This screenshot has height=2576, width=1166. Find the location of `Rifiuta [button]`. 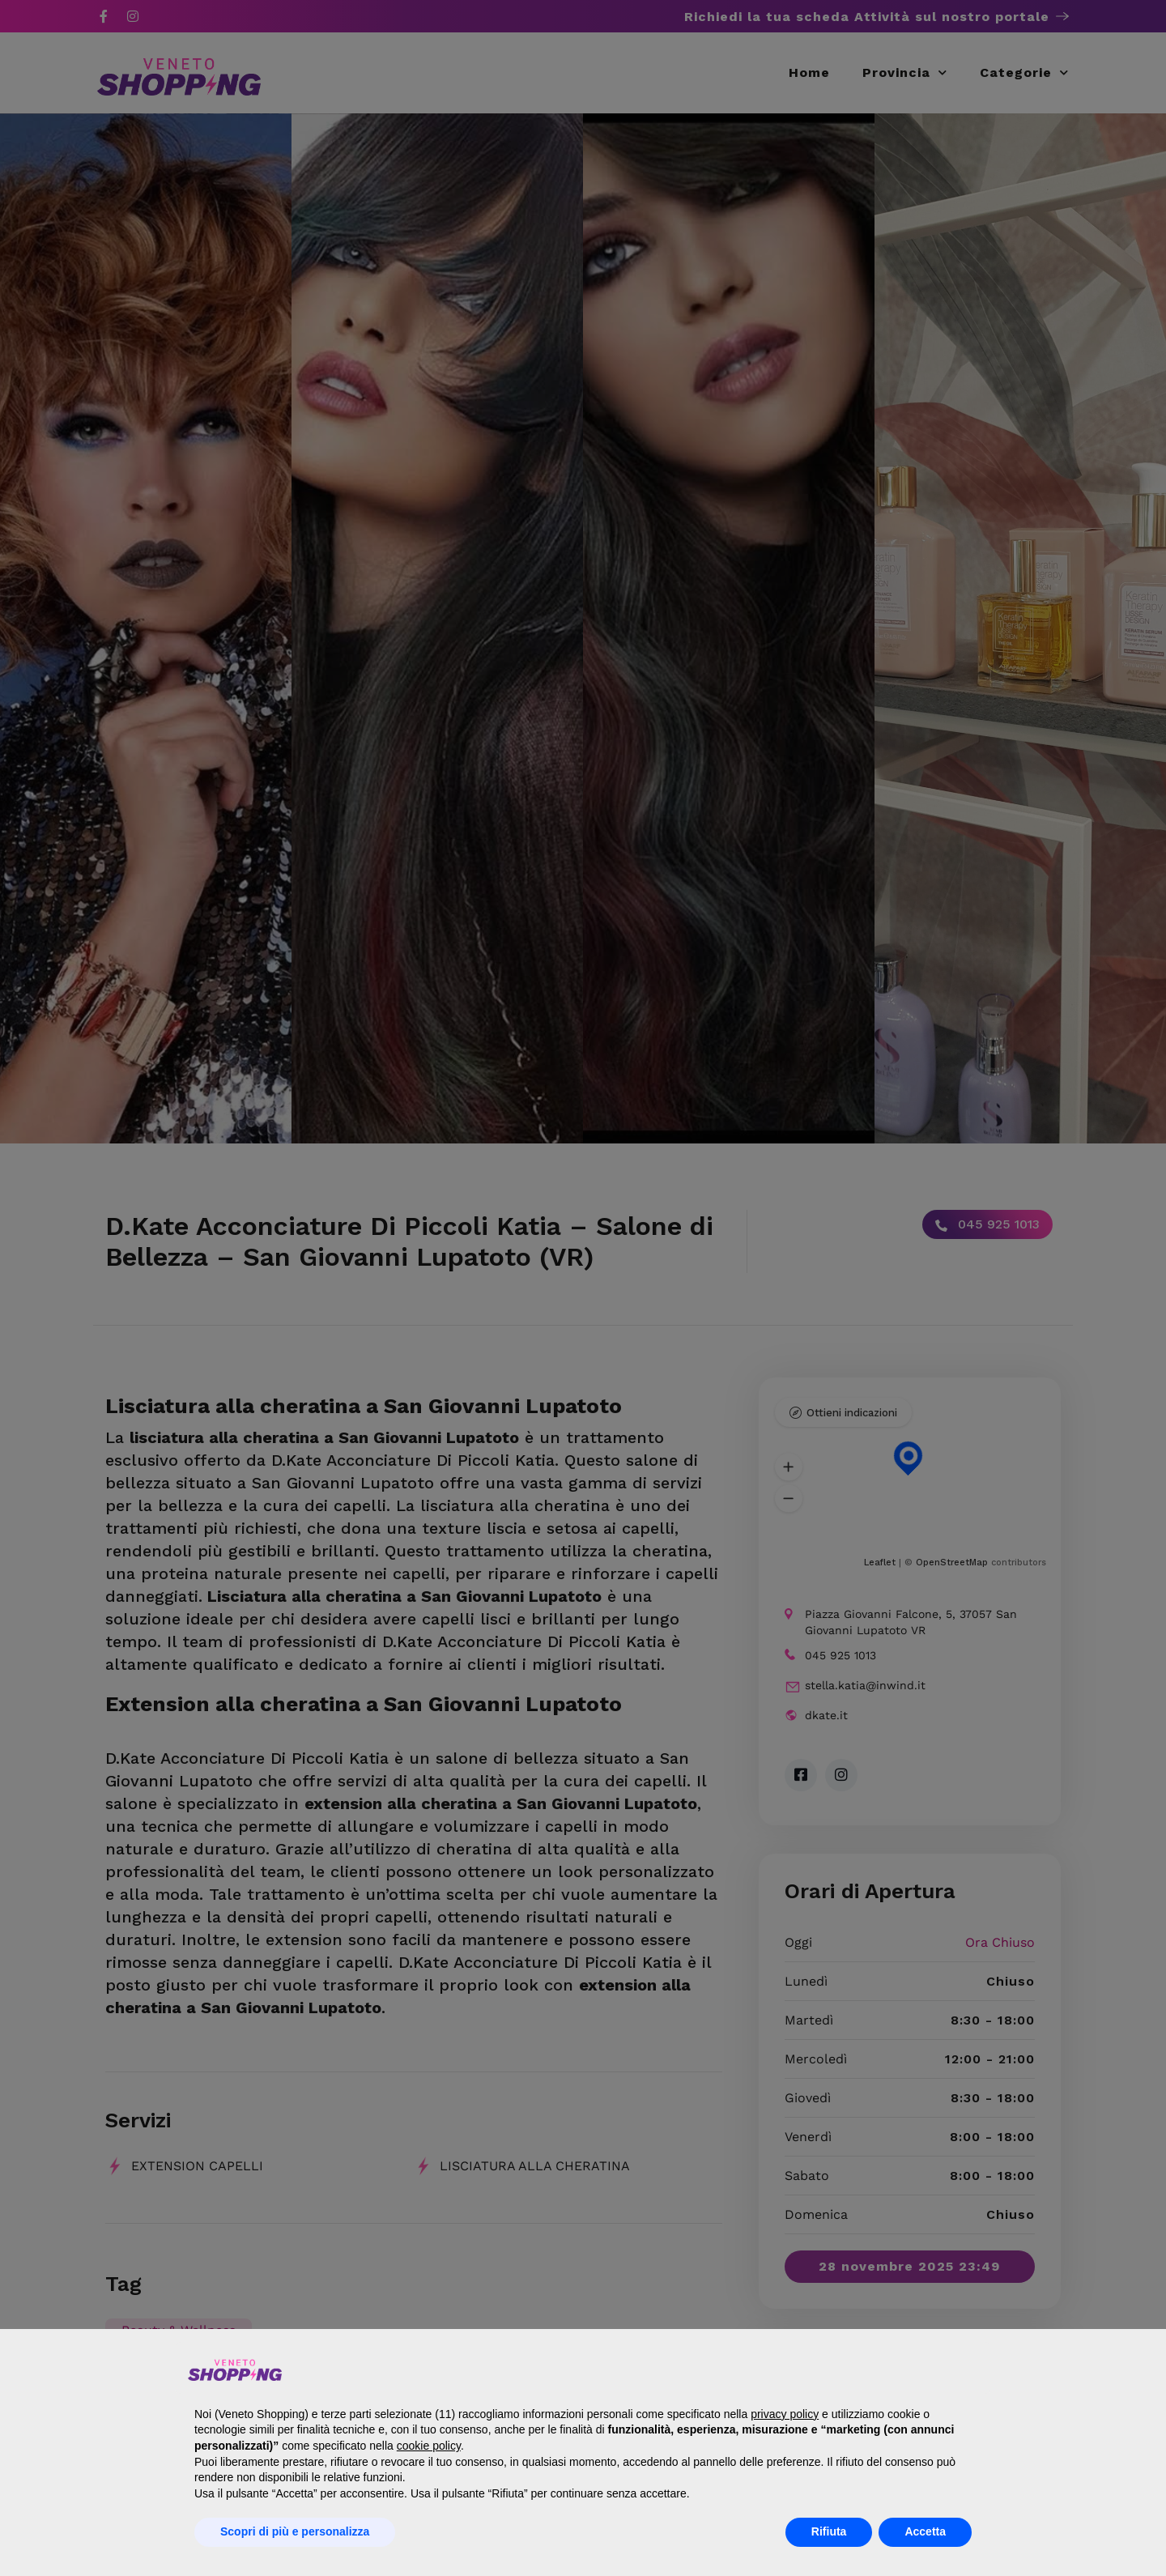

Rifiuta [button] is located at coordinates (829, 2531).